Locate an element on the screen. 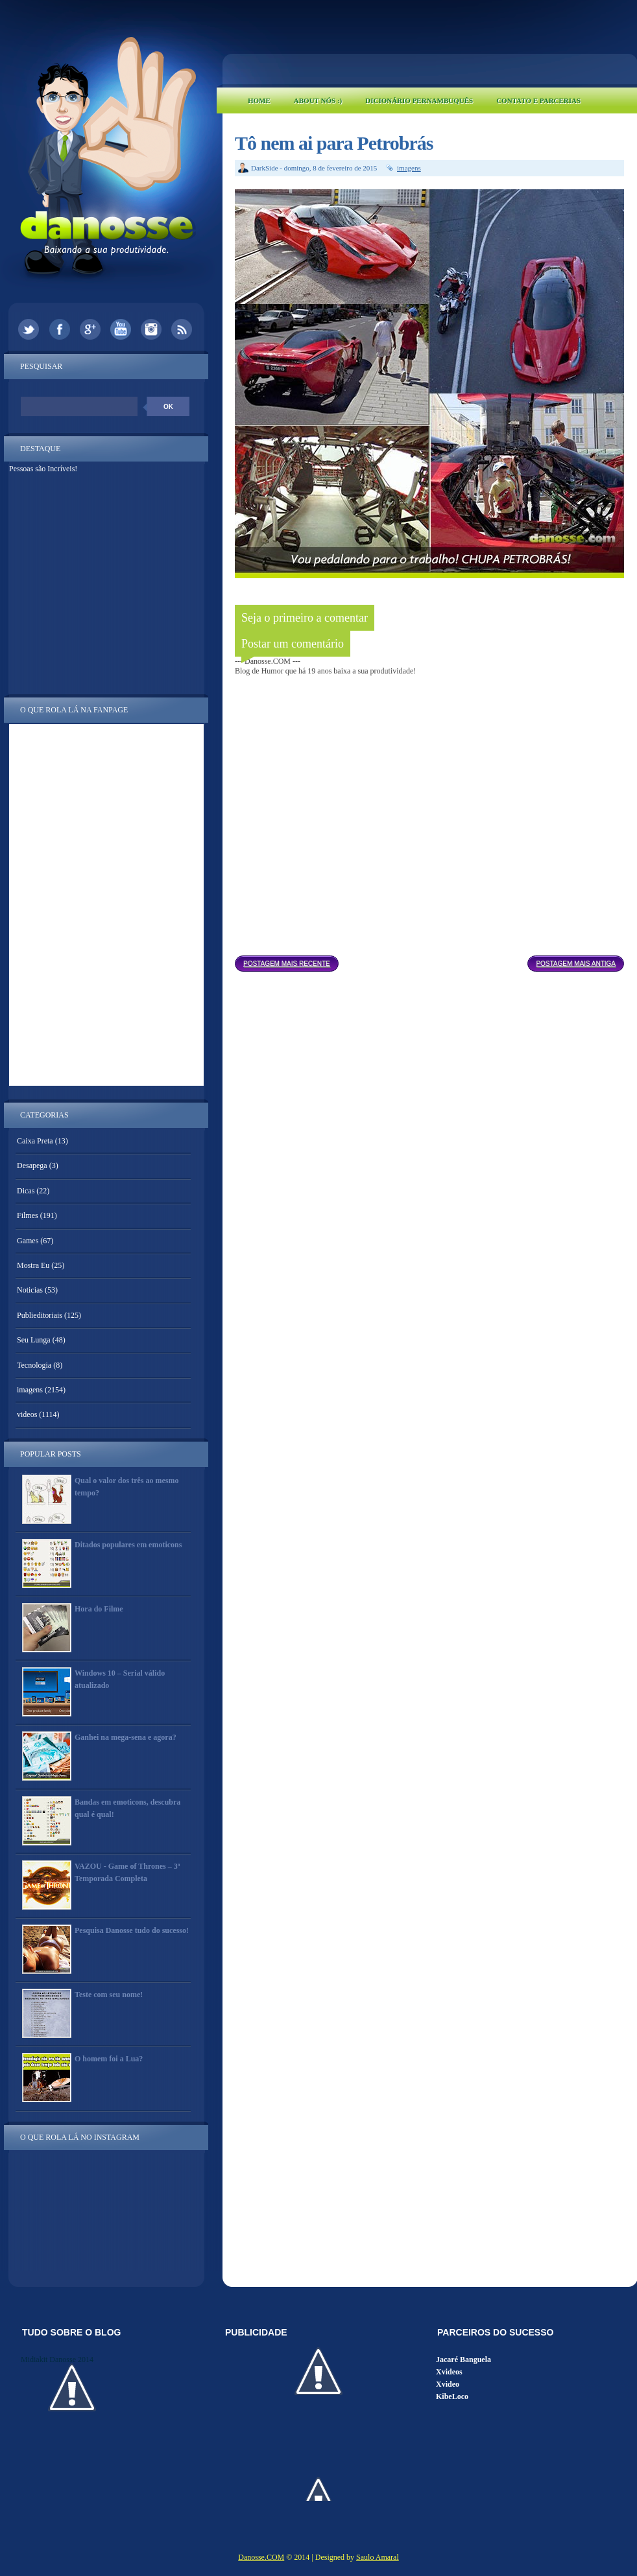  Teste com seu nome! is located at coordinates (109, 1994).